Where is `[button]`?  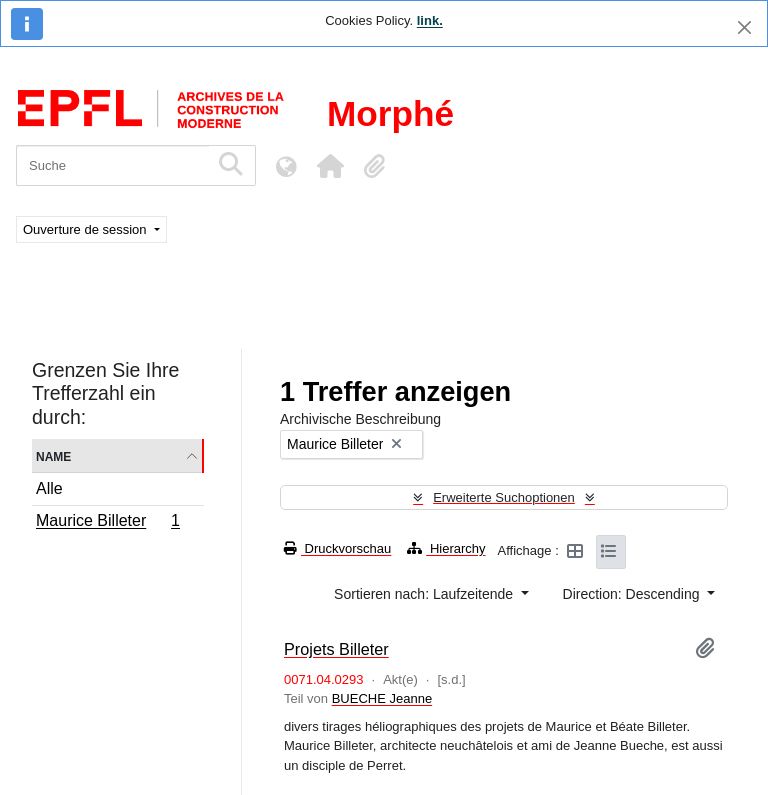 [button] is located at coordinates (330, 166).